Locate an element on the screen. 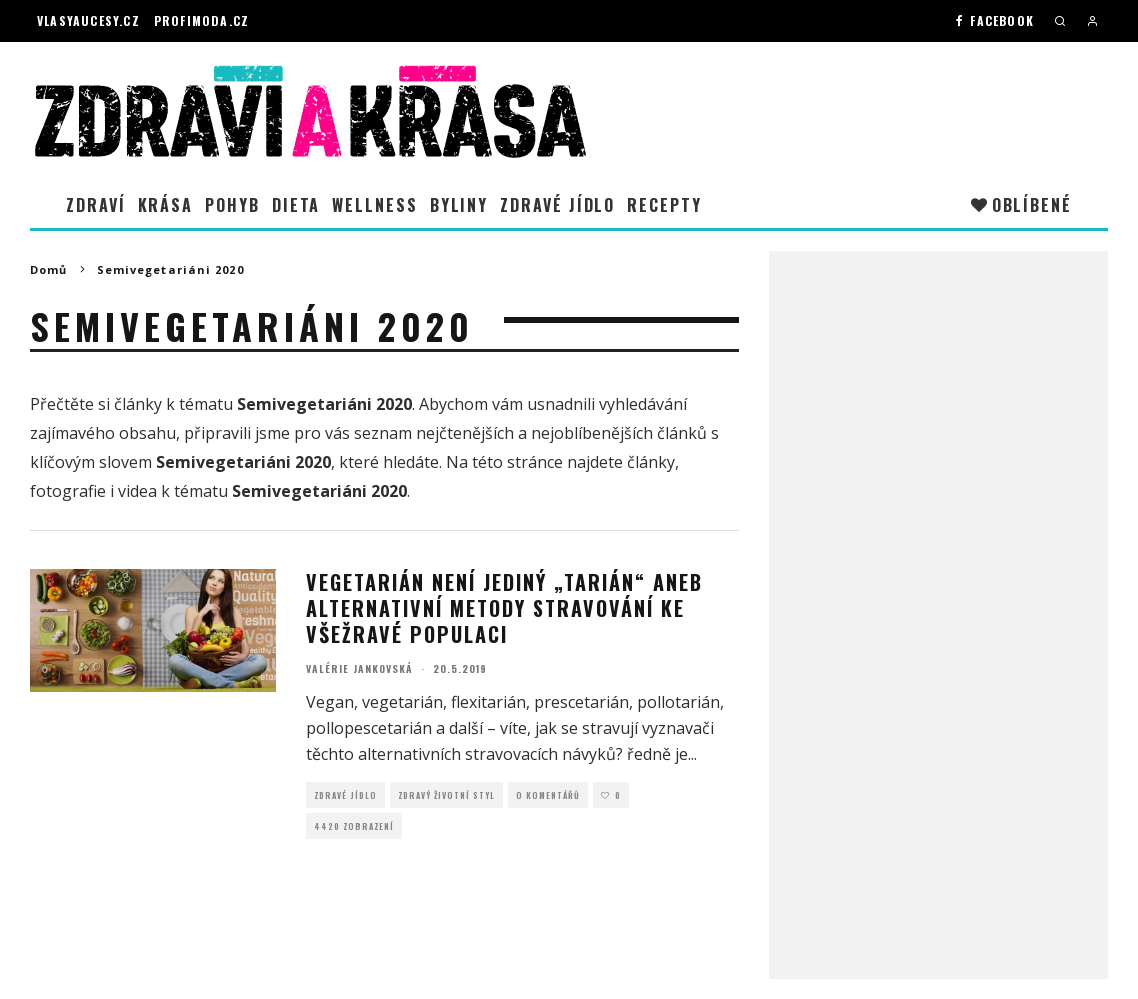 Image resolution: width=1138 pixels, height=999 pixels. Pohyb is located at coordinates (232, 205).